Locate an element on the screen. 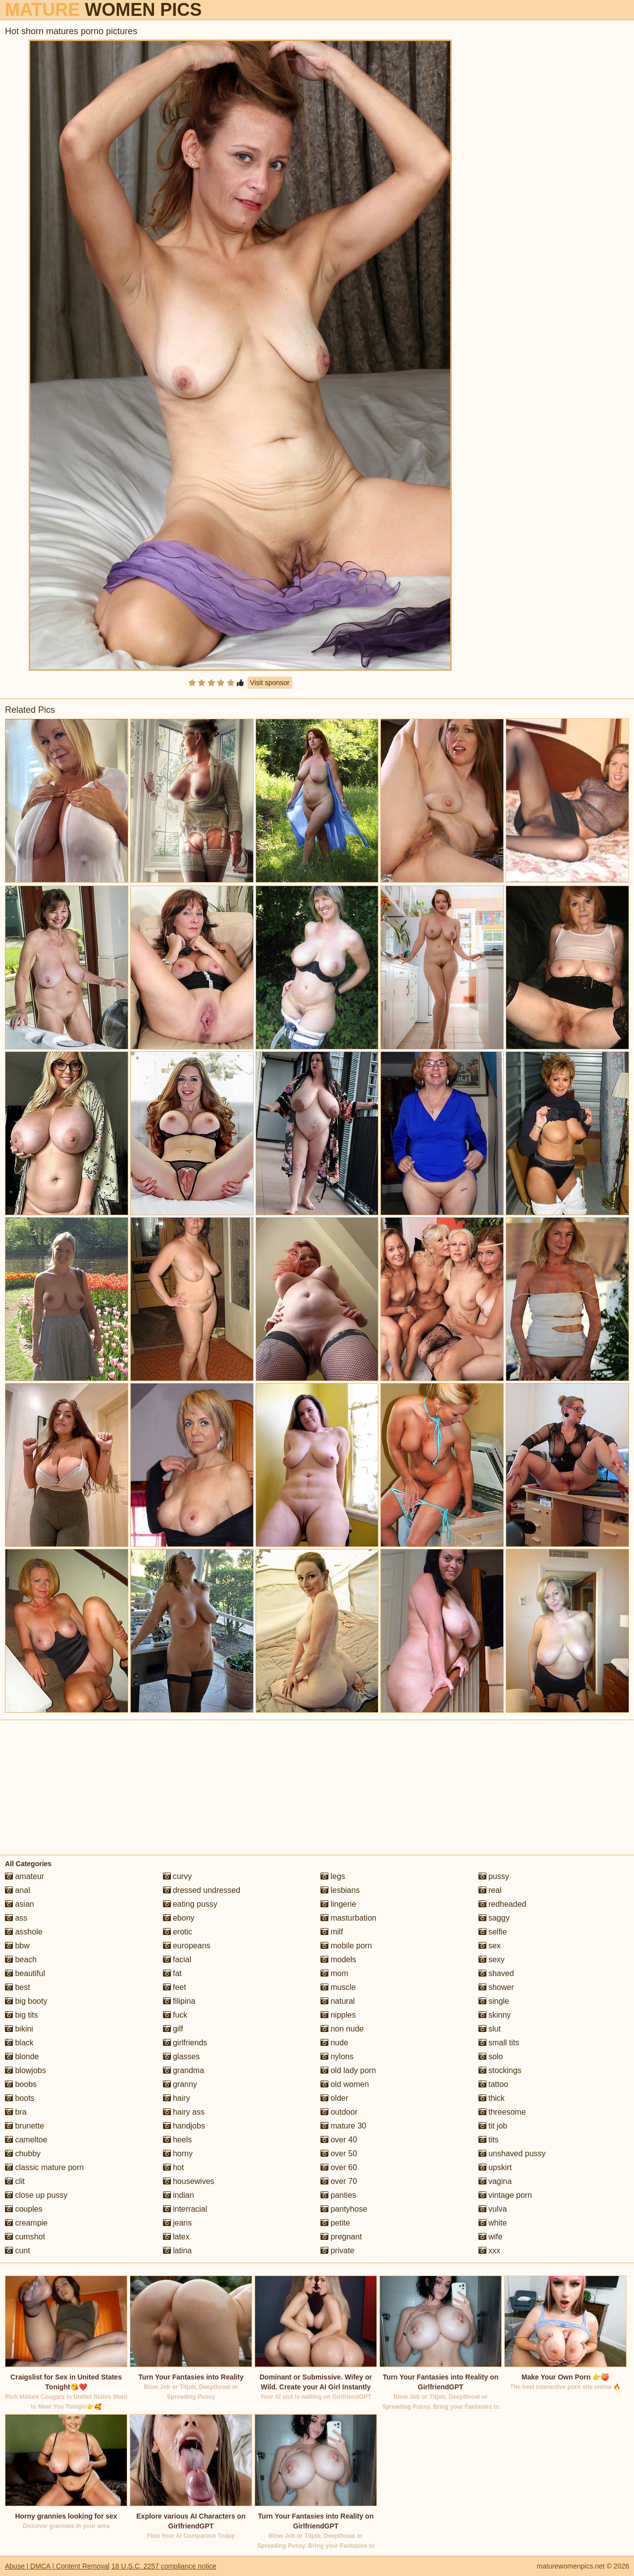 The image size is (634, 2576). xxx is located at coordinates (489, 2250).